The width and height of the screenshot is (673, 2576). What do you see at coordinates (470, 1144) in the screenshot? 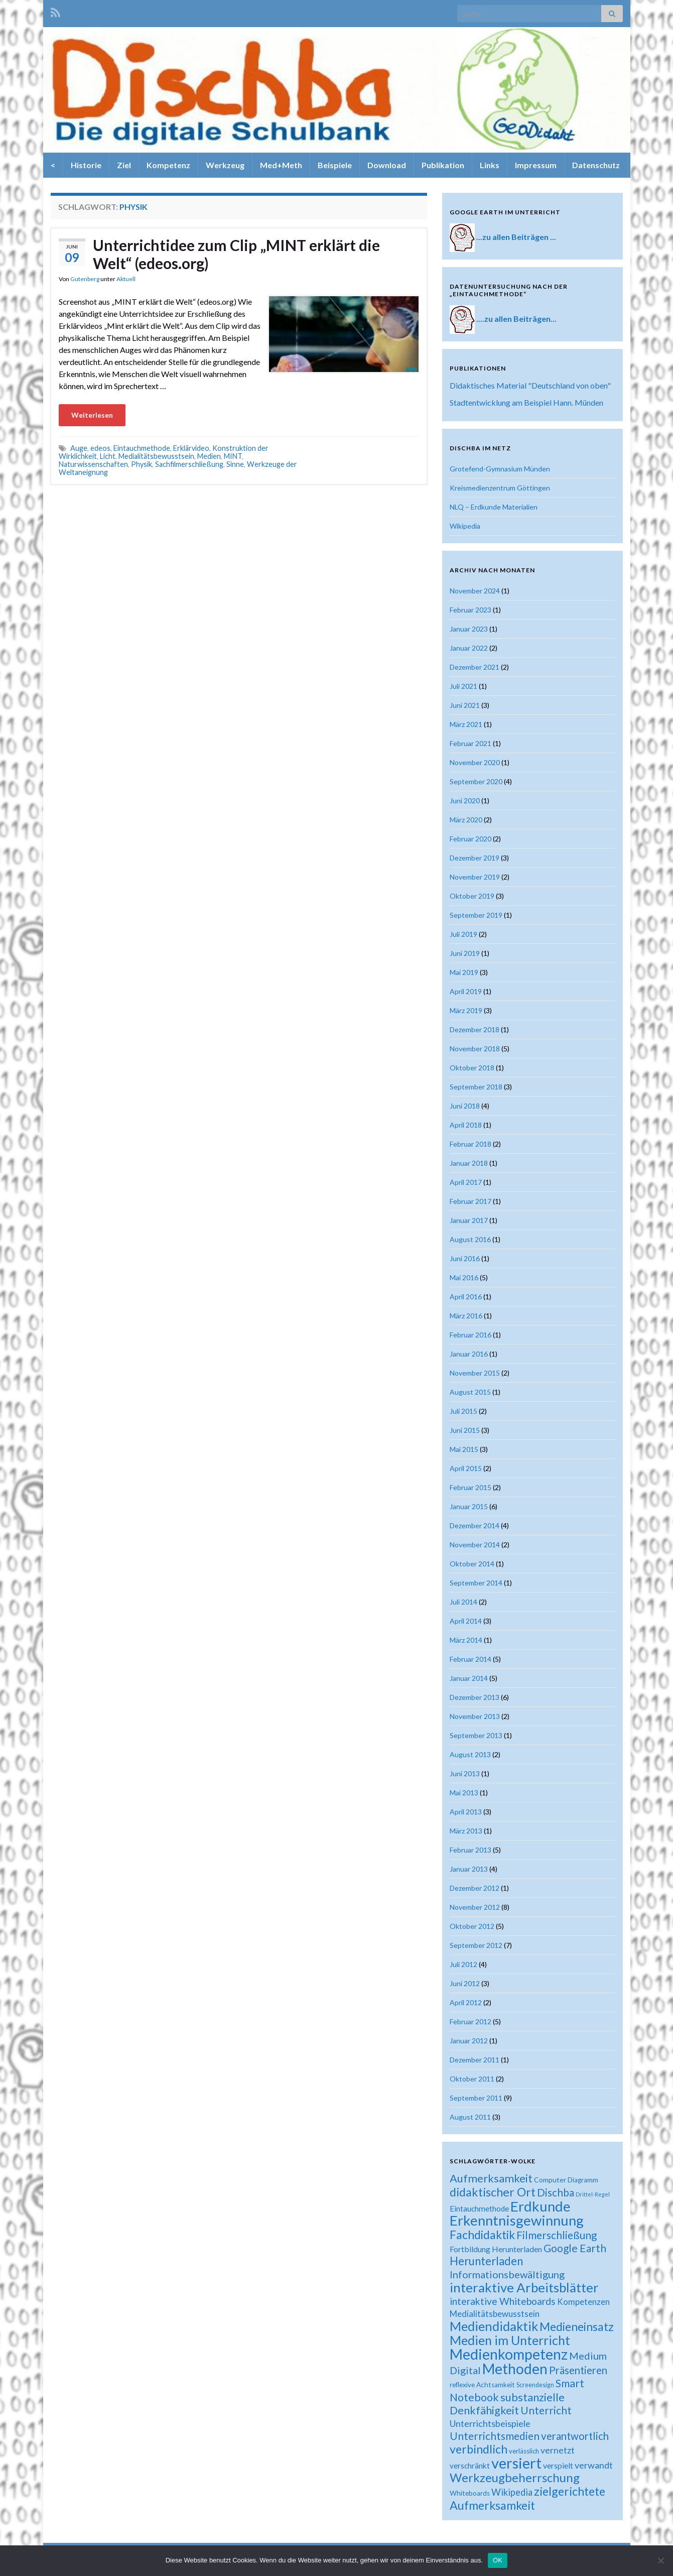
I see `Februar 2018` at bounding box center [470, 1144].